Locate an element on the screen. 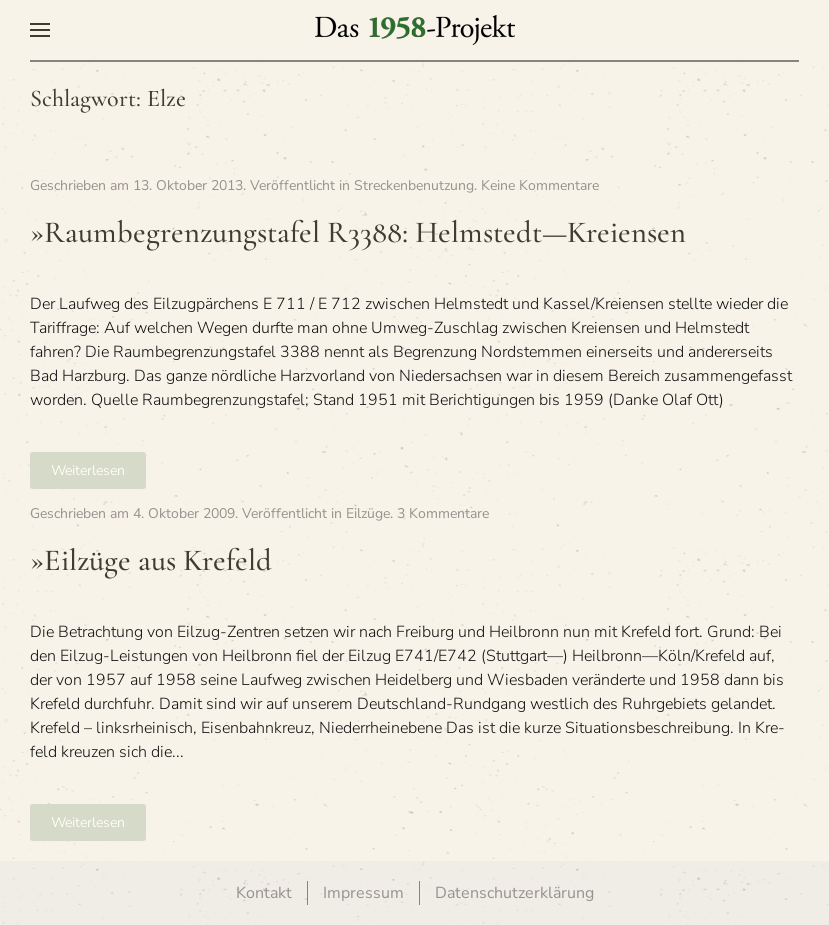 This screenshot has width=829, height=925. Kontakt is located at coordinates (264, 893).